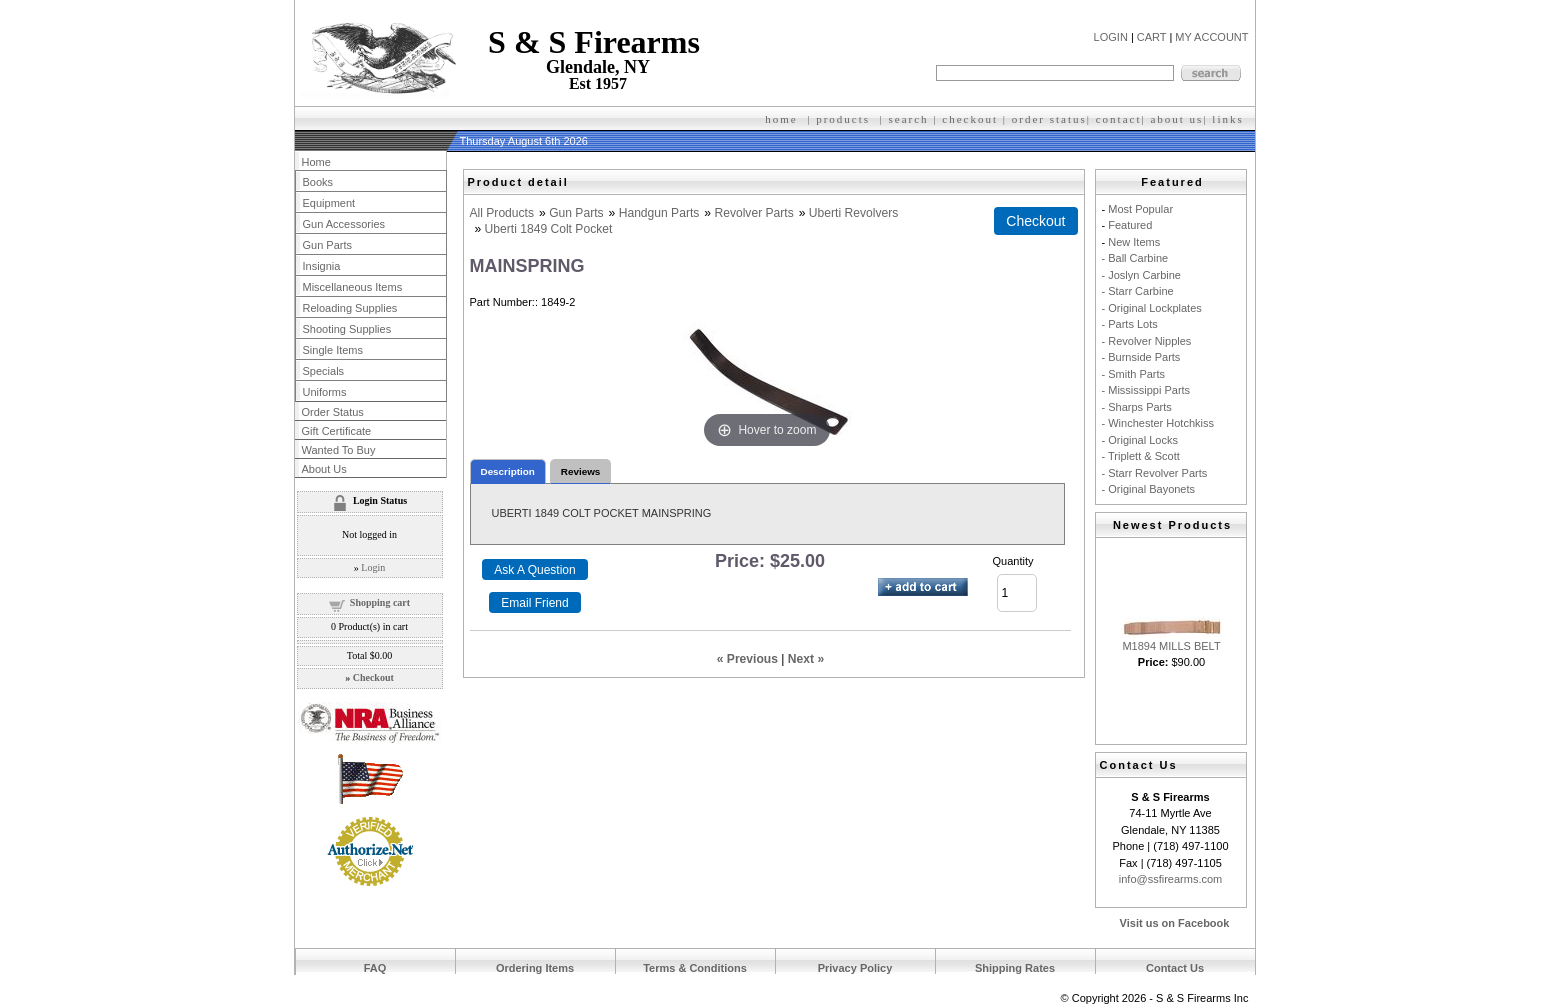 This screenshot has height=1007, width=1549. Describe the element at coordinates (1158, 423) in the screenshot. I see `- Winchester Hotchkiss` at that location.